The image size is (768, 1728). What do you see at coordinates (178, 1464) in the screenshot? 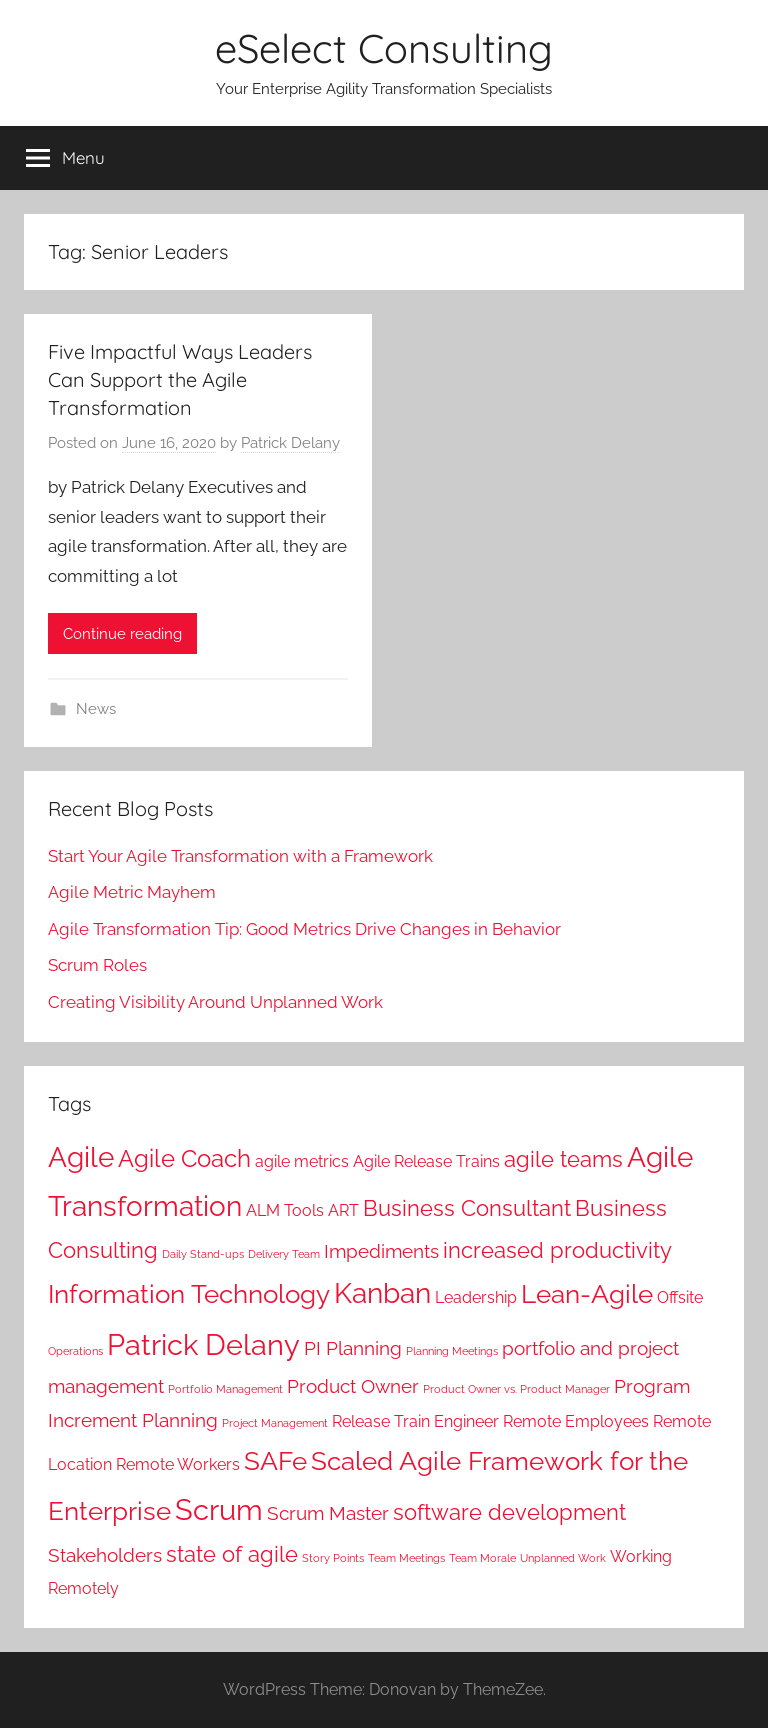
I see `Remote Workers [Remote Workers (2 items)]` at bounding box center [178, 1464].